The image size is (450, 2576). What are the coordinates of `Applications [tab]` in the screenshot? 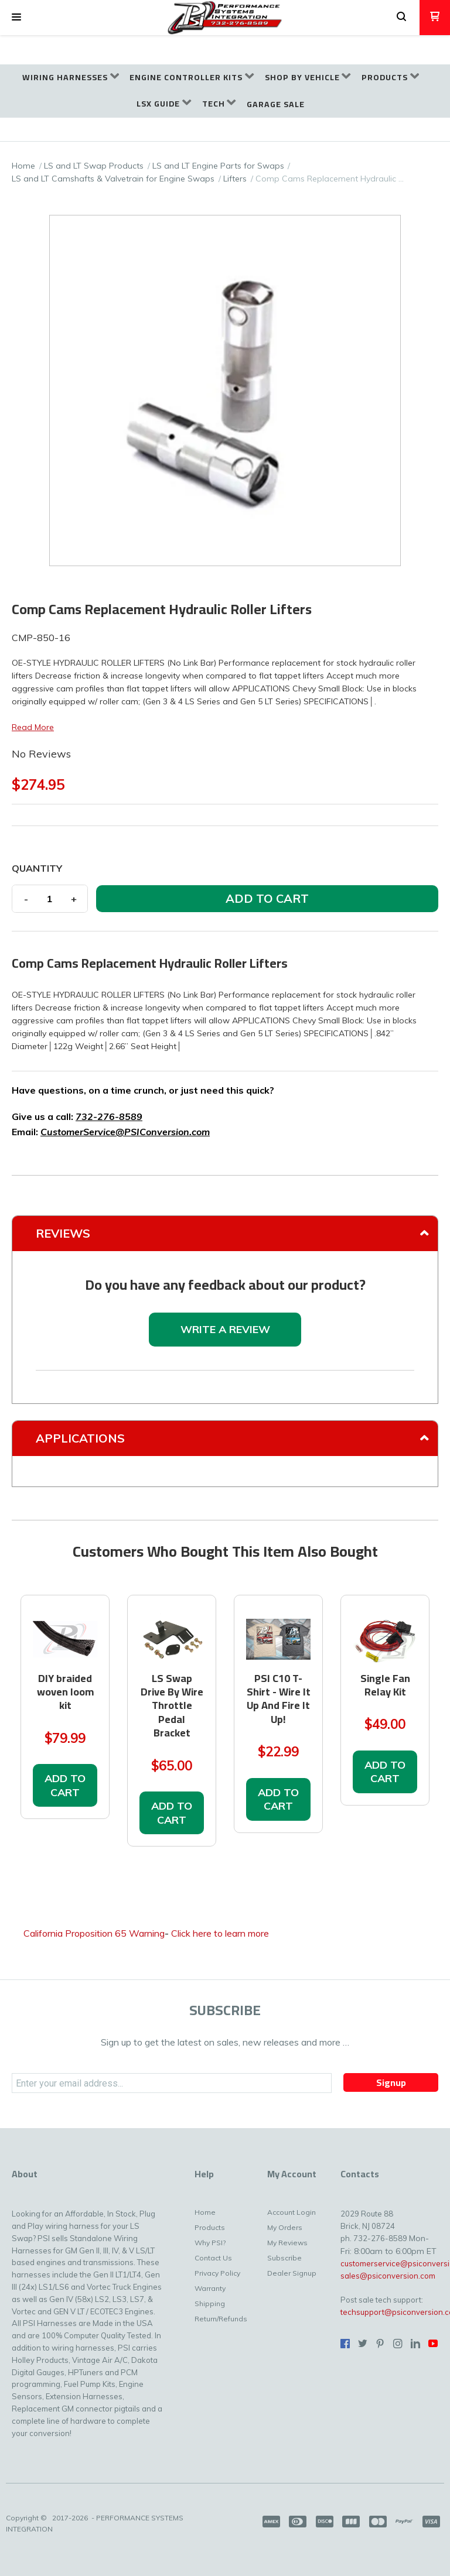 It's located at (80, 1438).